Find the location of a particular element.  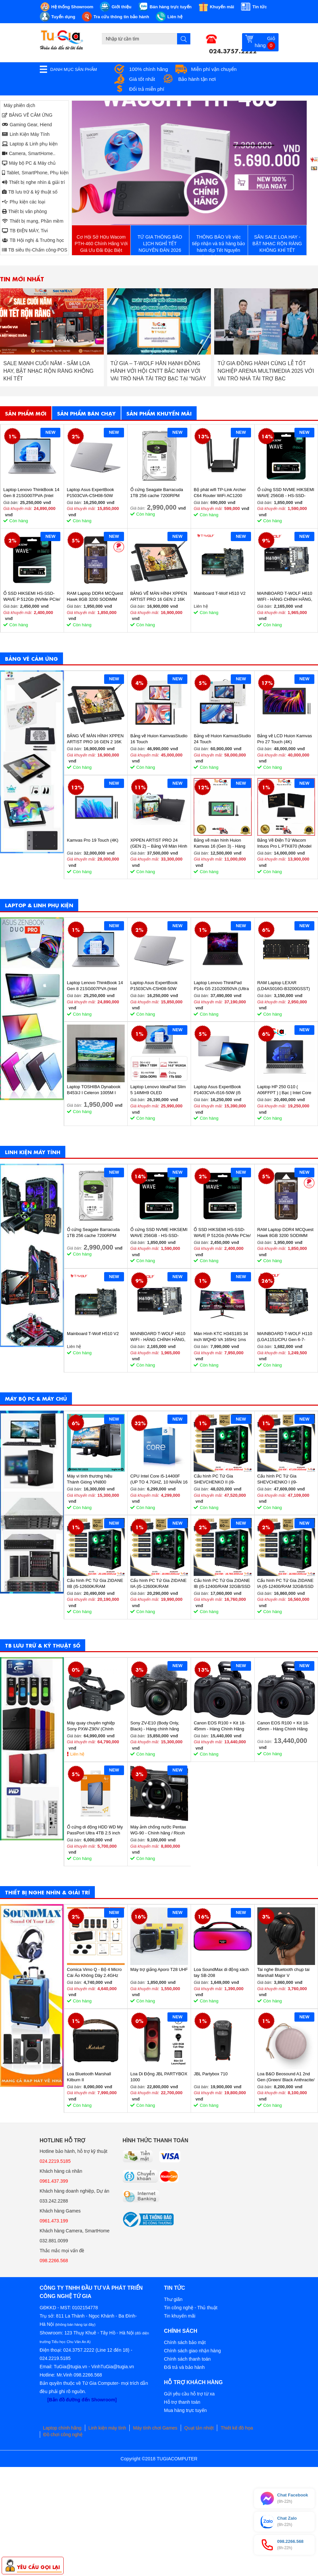

Laptop Asus ExpertBook P1503CVA-C5H08-50W (Core 5 210H/ 8GB/ 512GB SSD/ 15.6 inch FHD/ Win11/ Grey) is located at coordinates (94, 493).